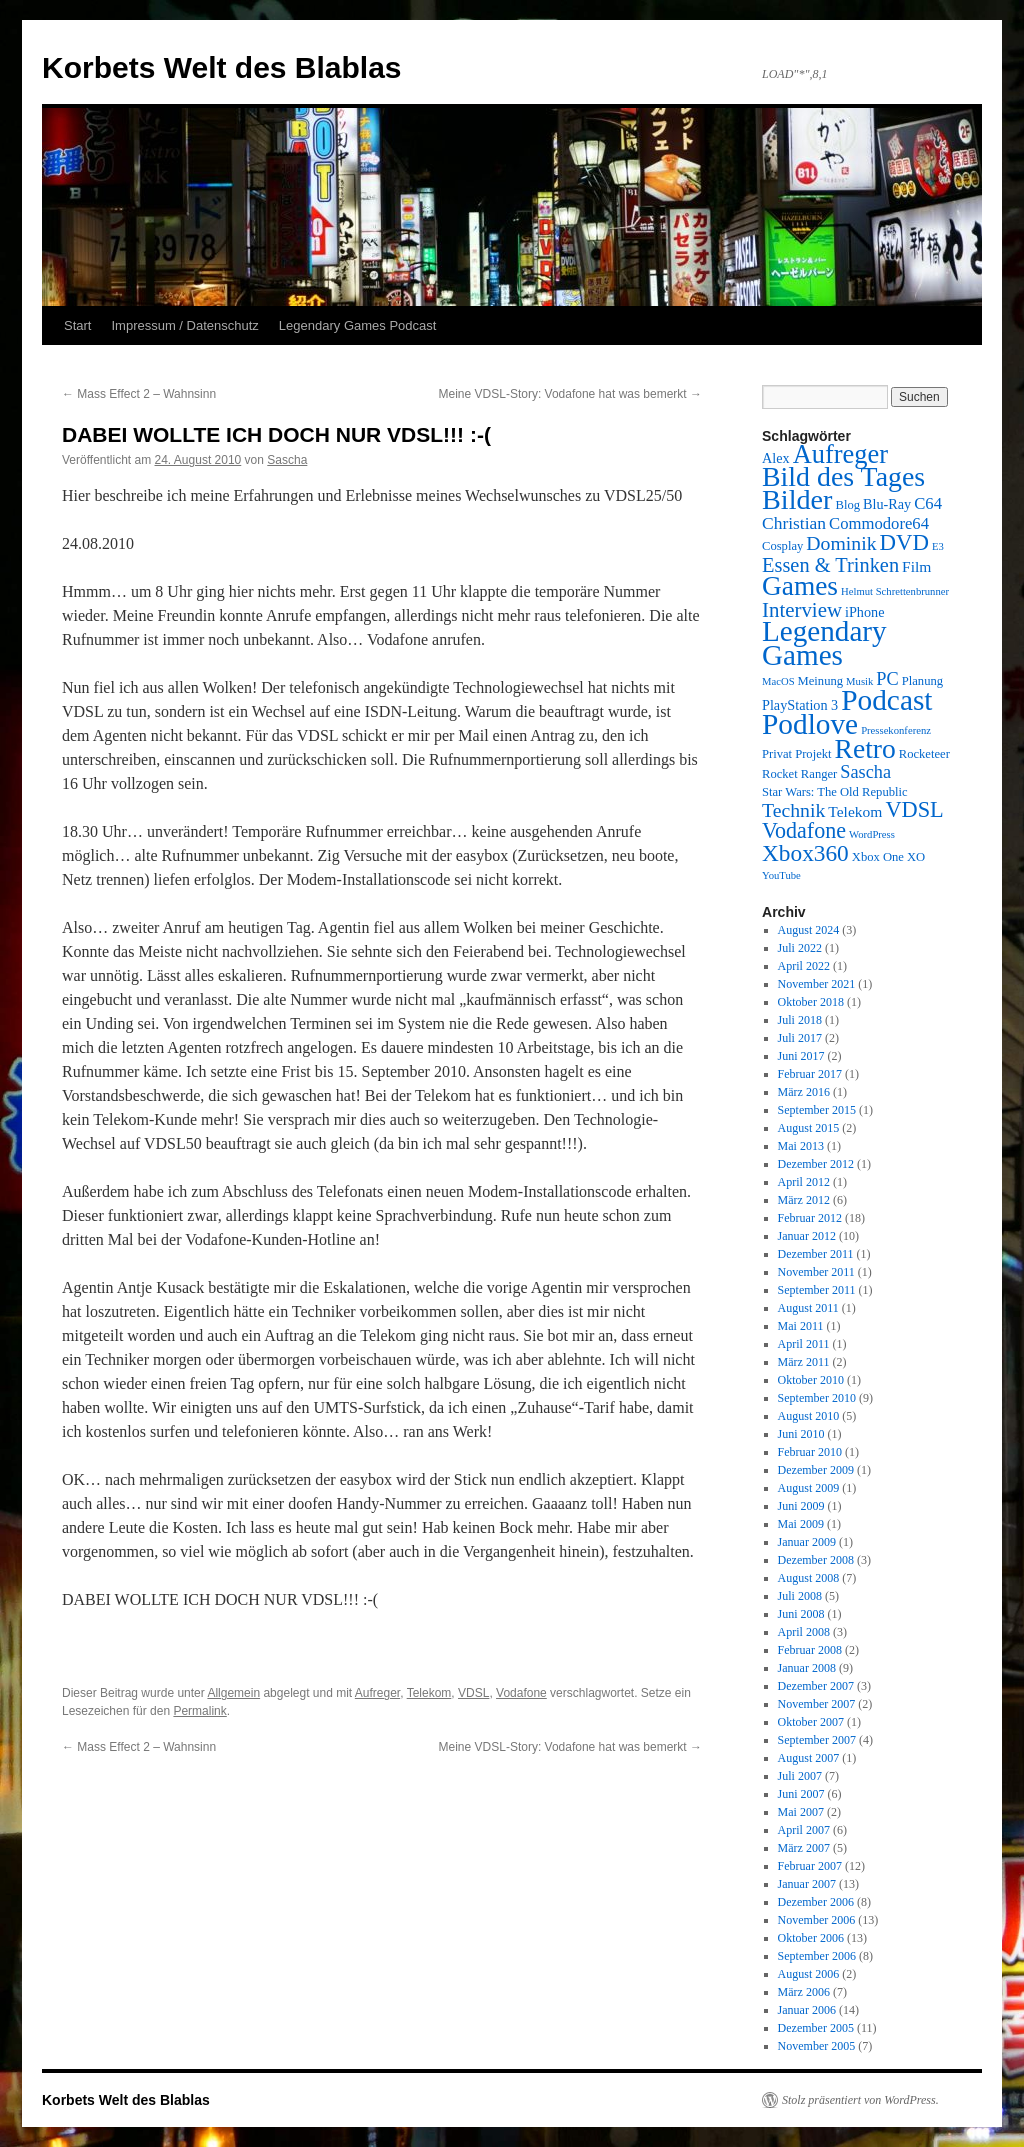 The image size is (1024, 2147). What do you see at coordinates (896, 730) in the screenshot?
I see `Pressekonferenz [Pressekonferenz (2 Einträge)]` at bounding box center [896, 730].